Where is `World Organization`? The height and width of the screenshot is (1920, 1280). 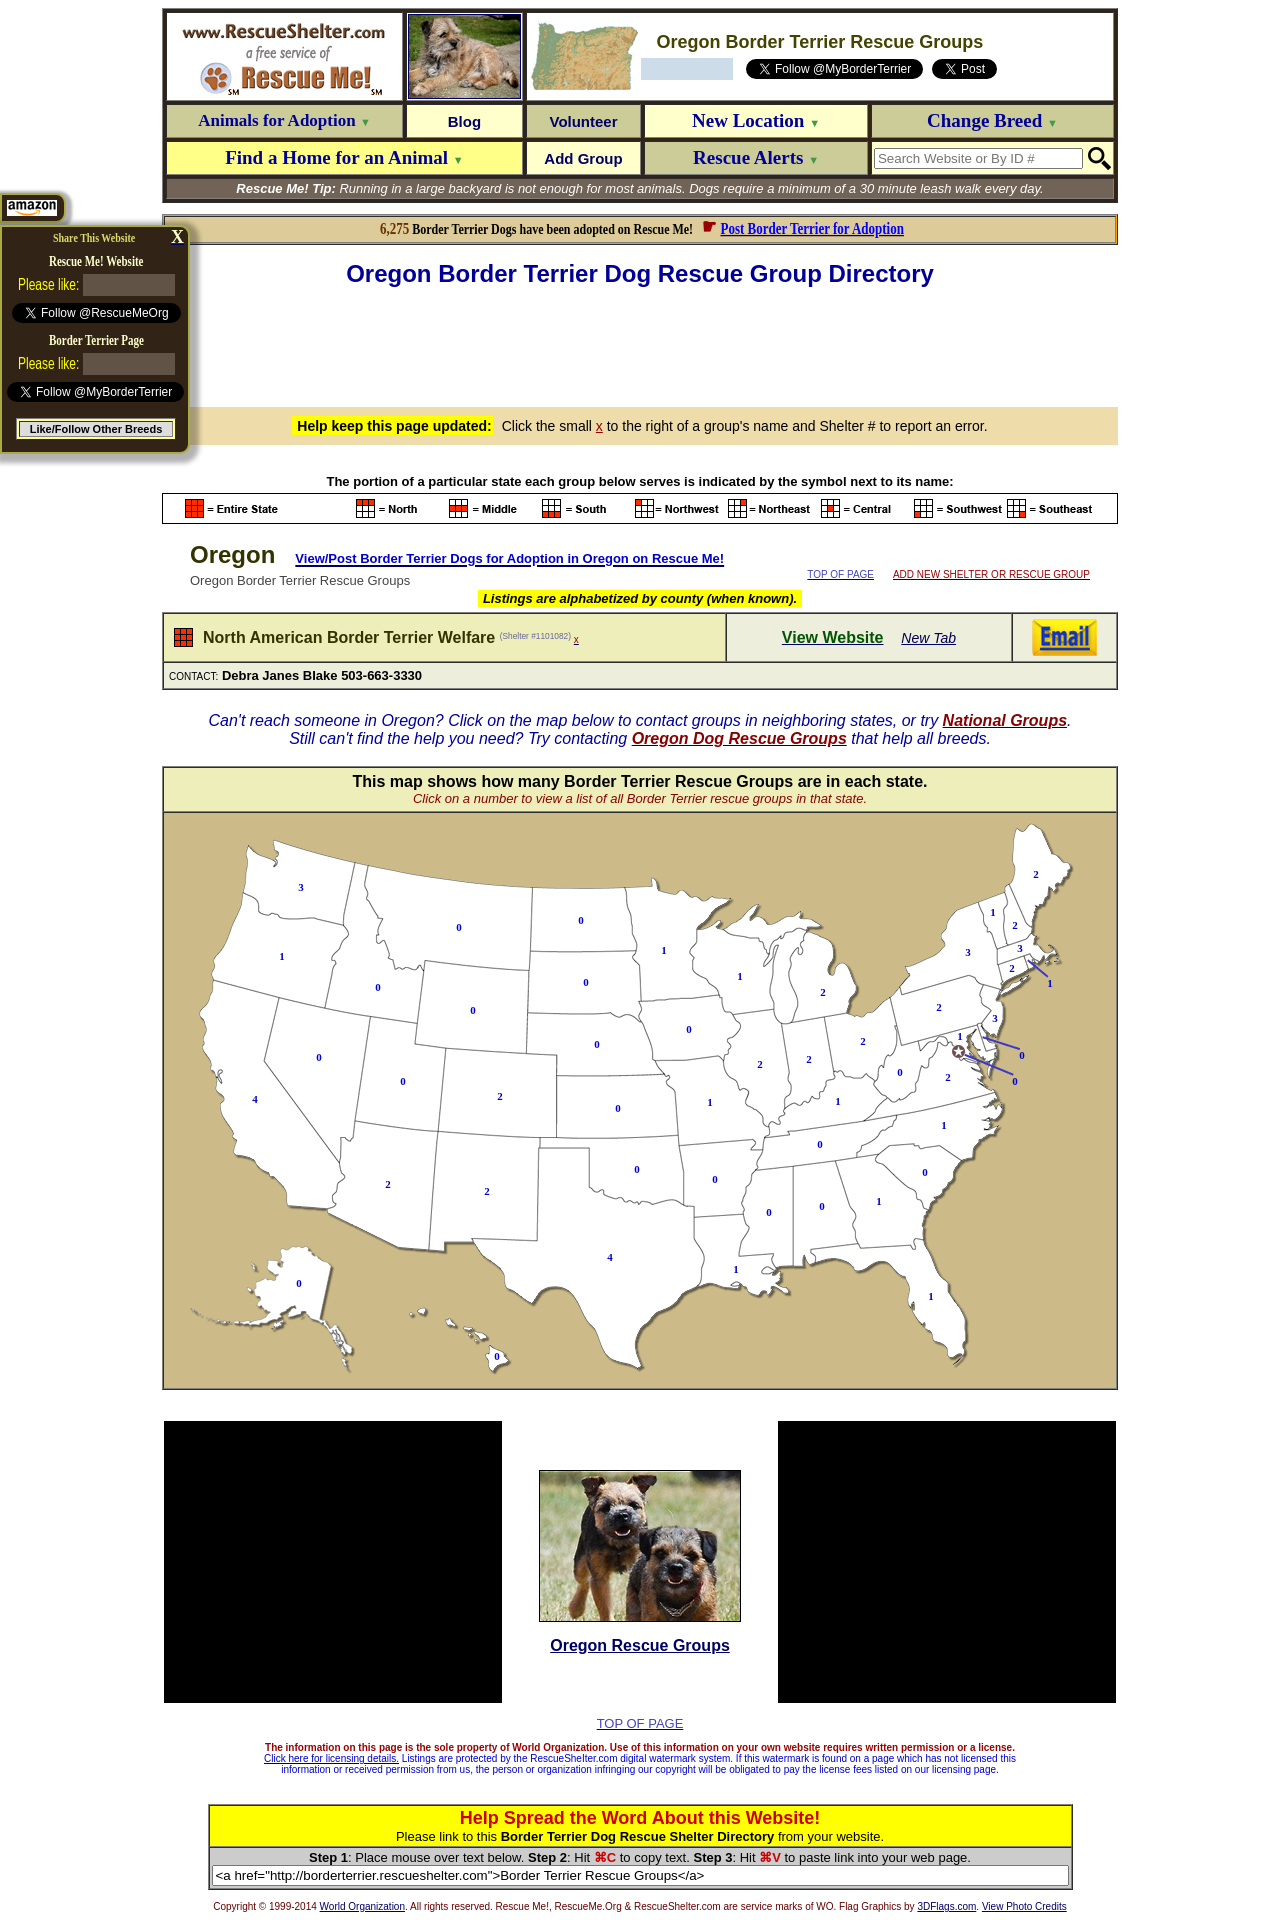 World Organization is located at coordinates (362, 1906).